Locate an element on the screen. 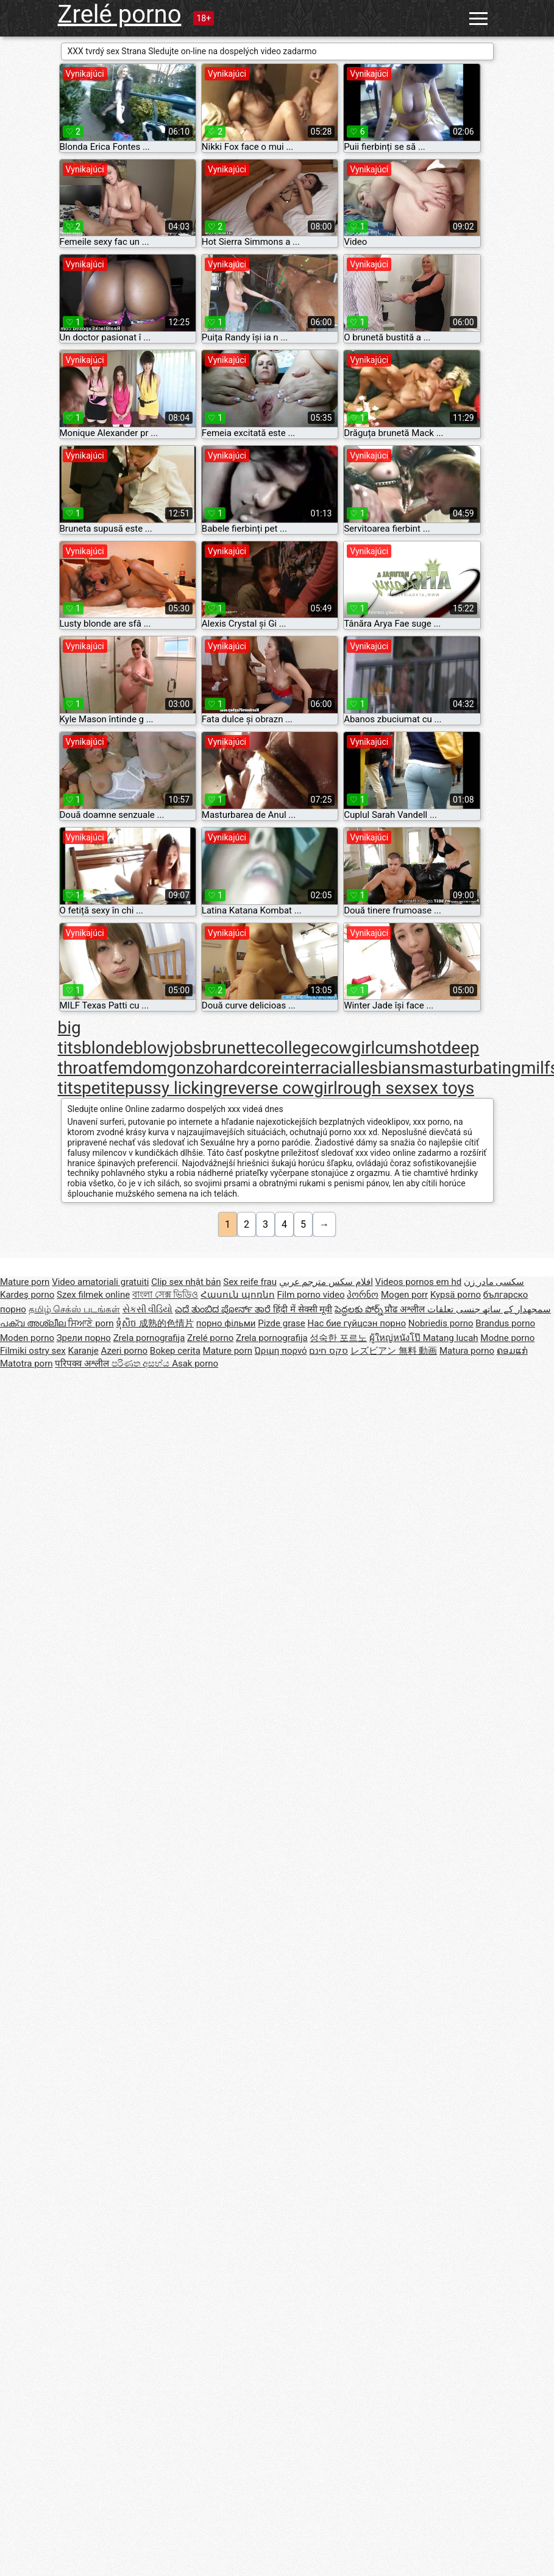 This screenshot has width=554, height=2576. පරිණත අසභ්ය is located at coordinates (142, 1363).